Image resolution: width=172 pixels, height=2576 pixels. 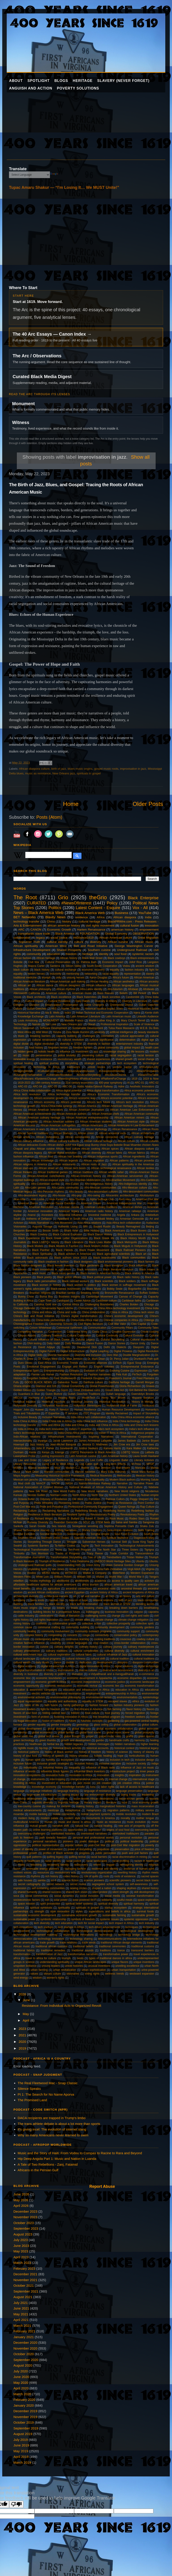 I want to click on cultural renaissance, so click(x=44, y=1039).